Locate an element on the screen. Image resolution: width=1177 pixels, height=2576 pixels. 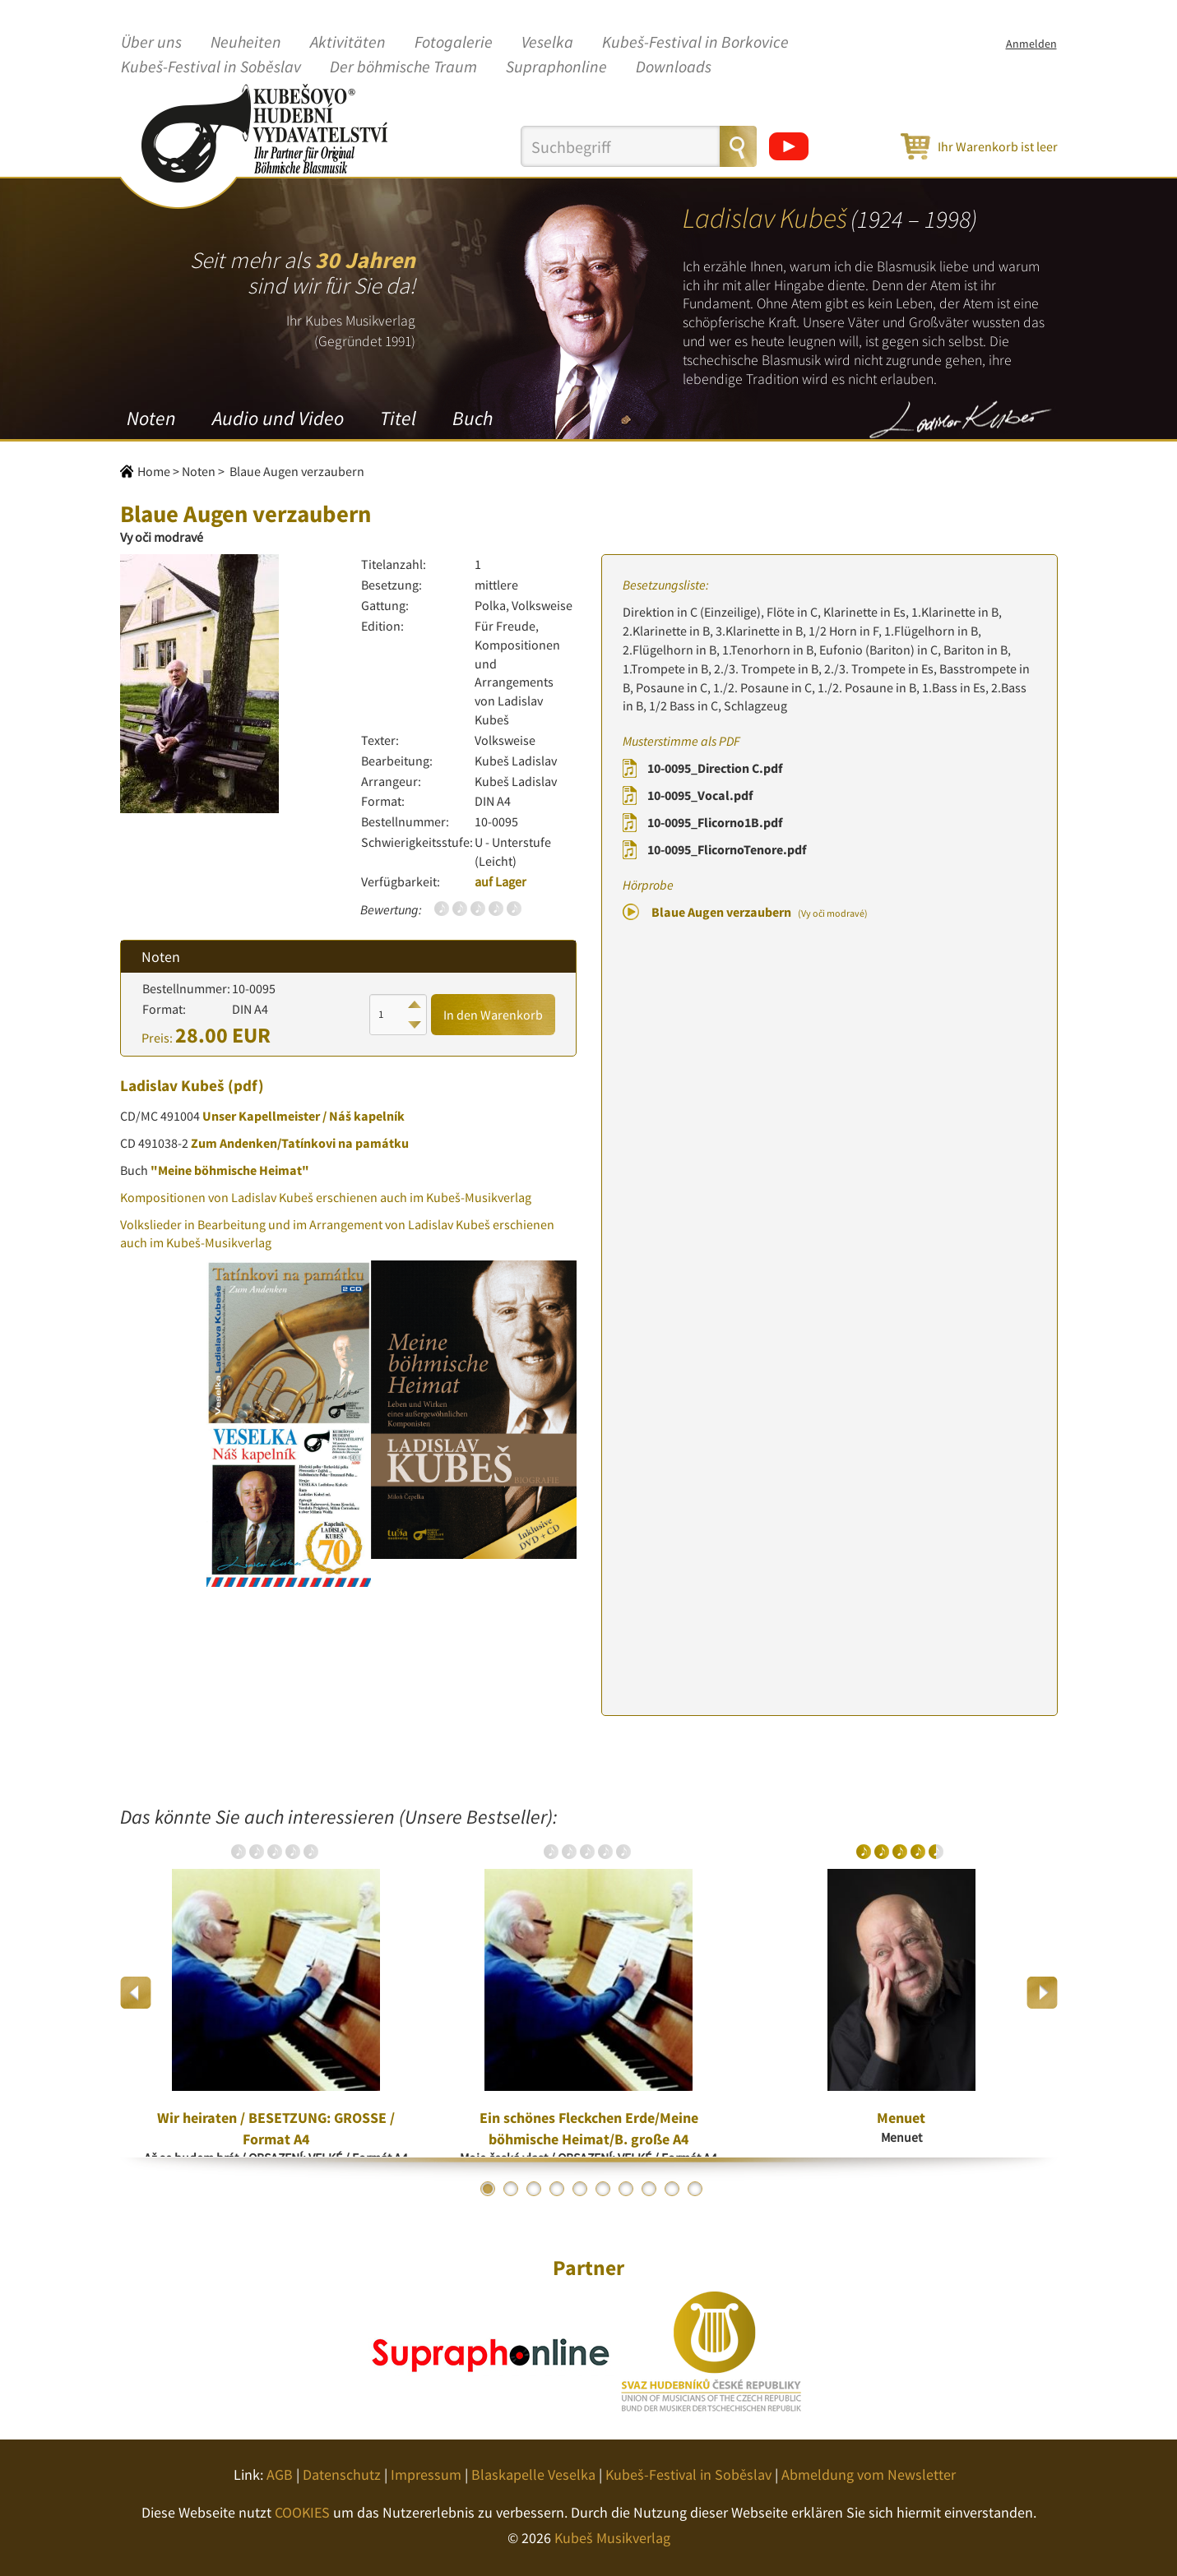
10 [button] is located at coordinates (695, 2189).